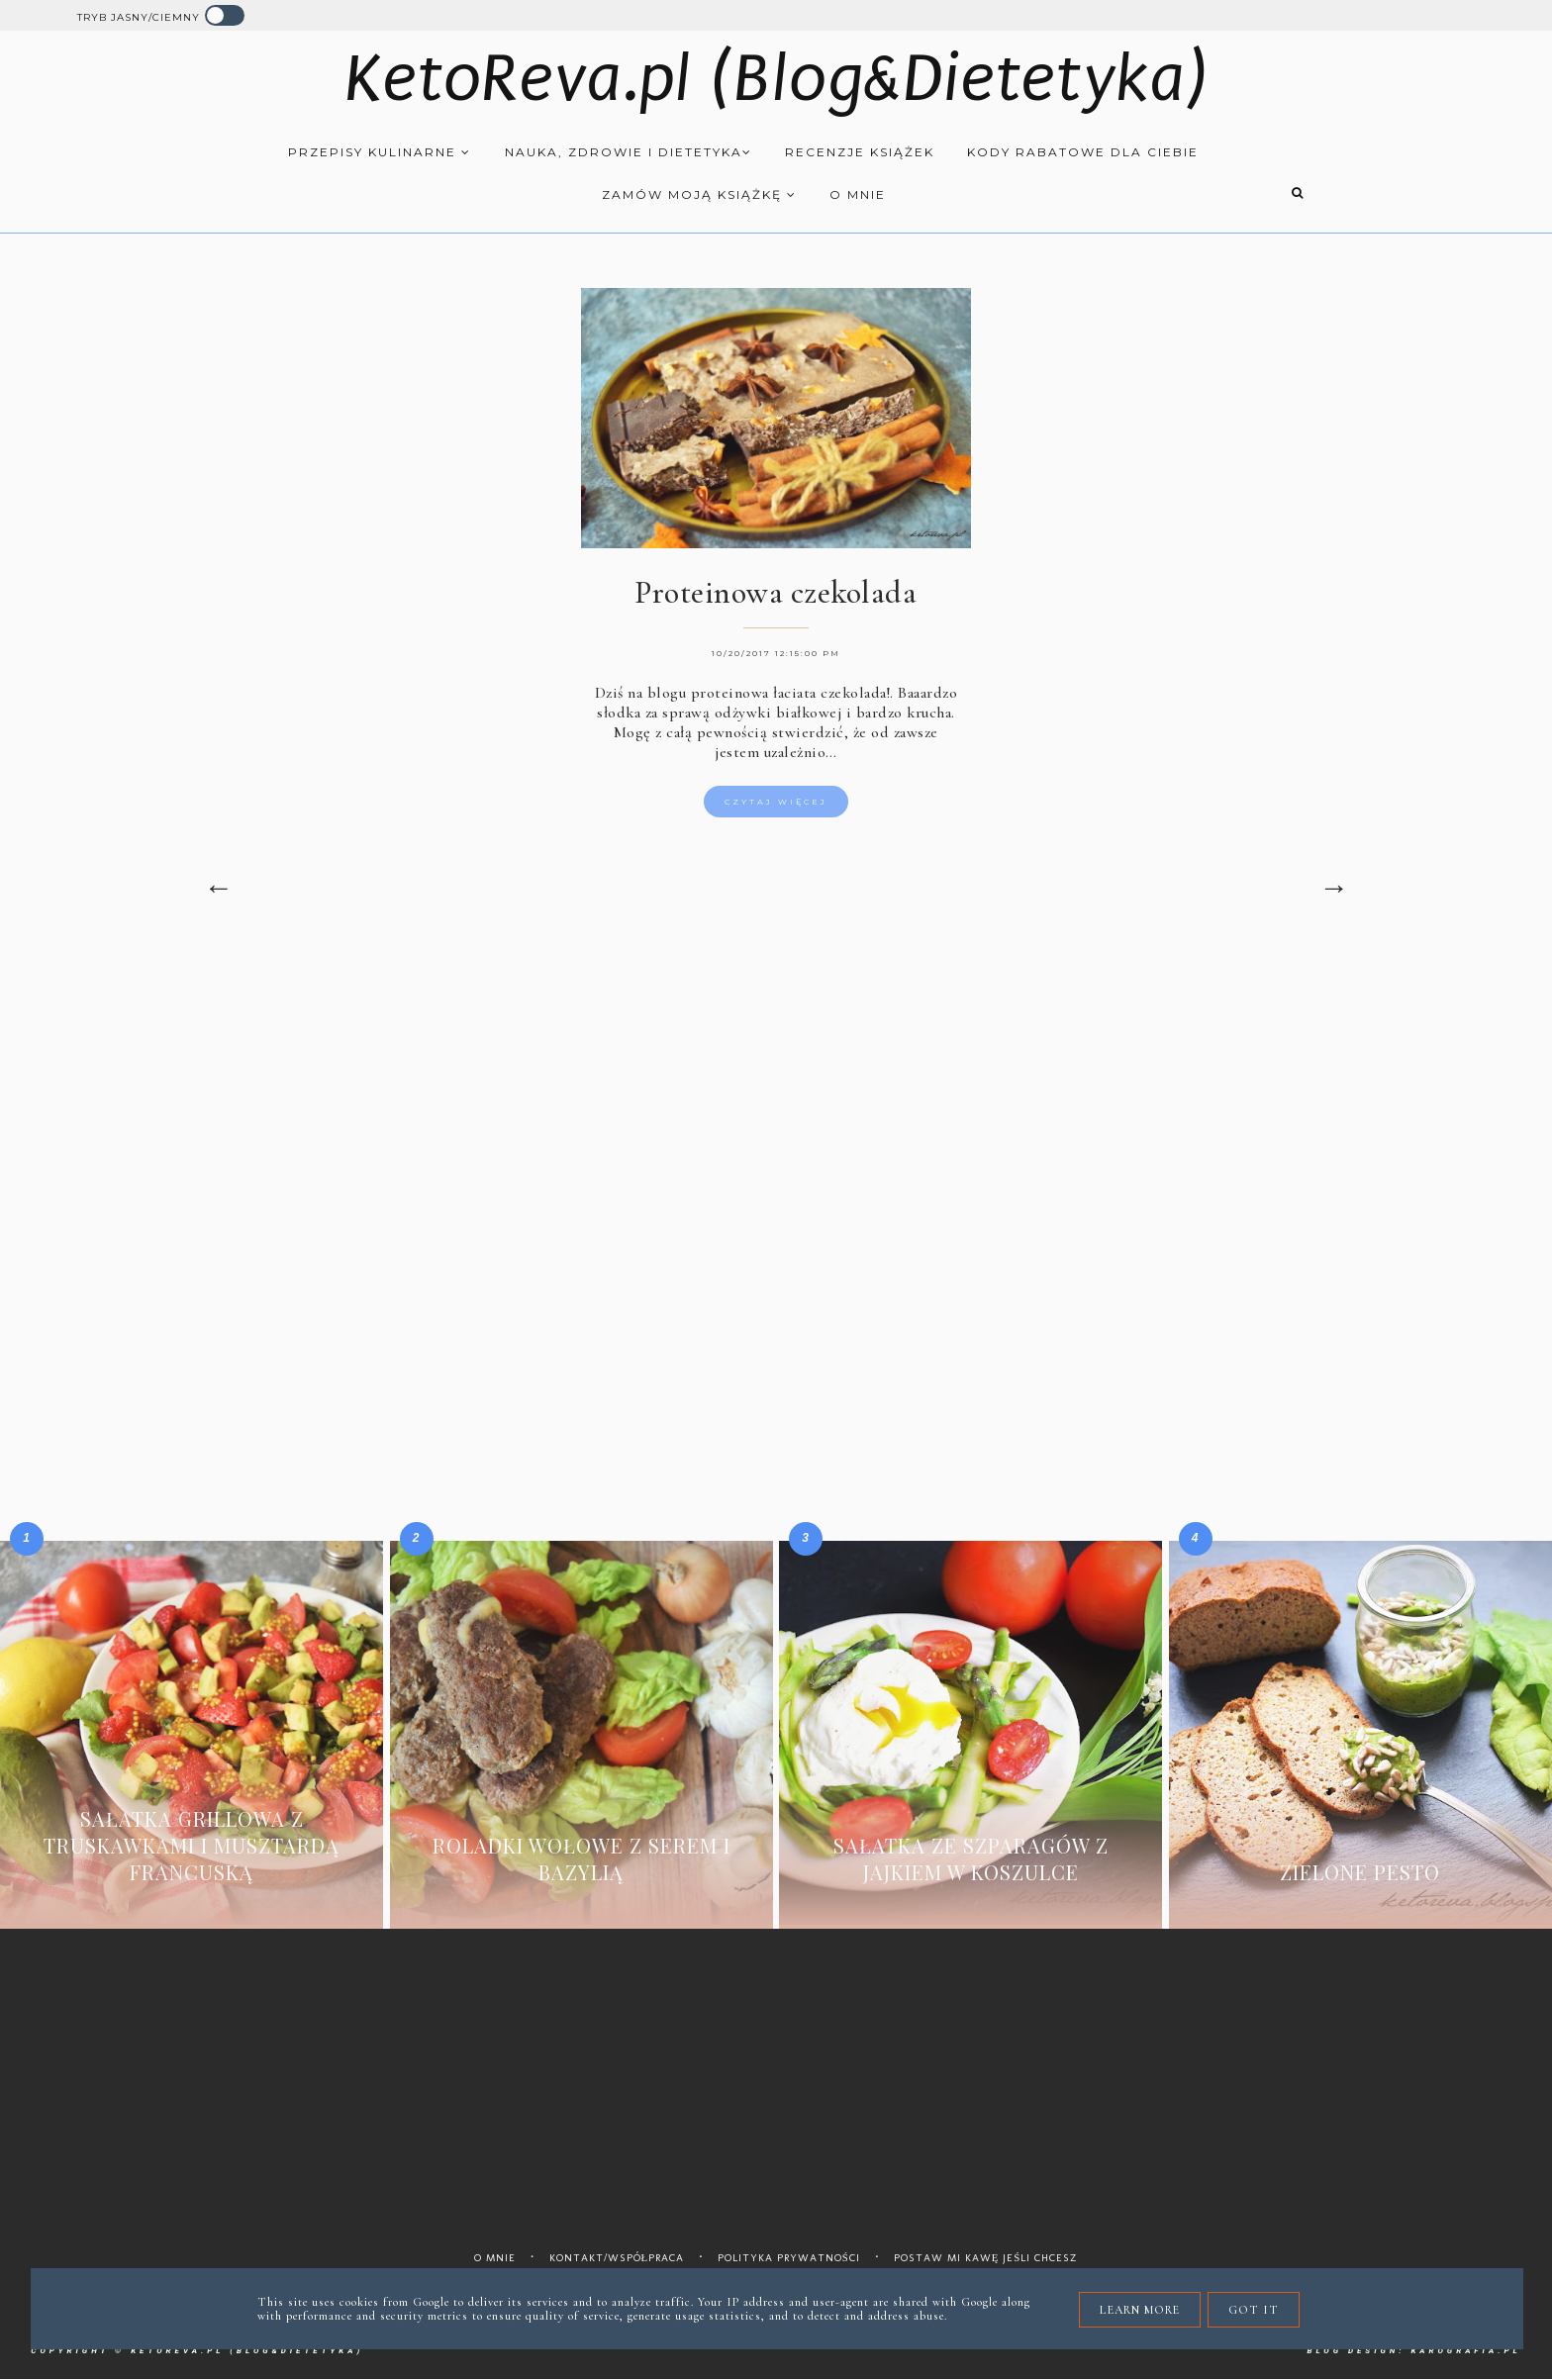  I want to click on karografia.pl, so click(1465, 2350).